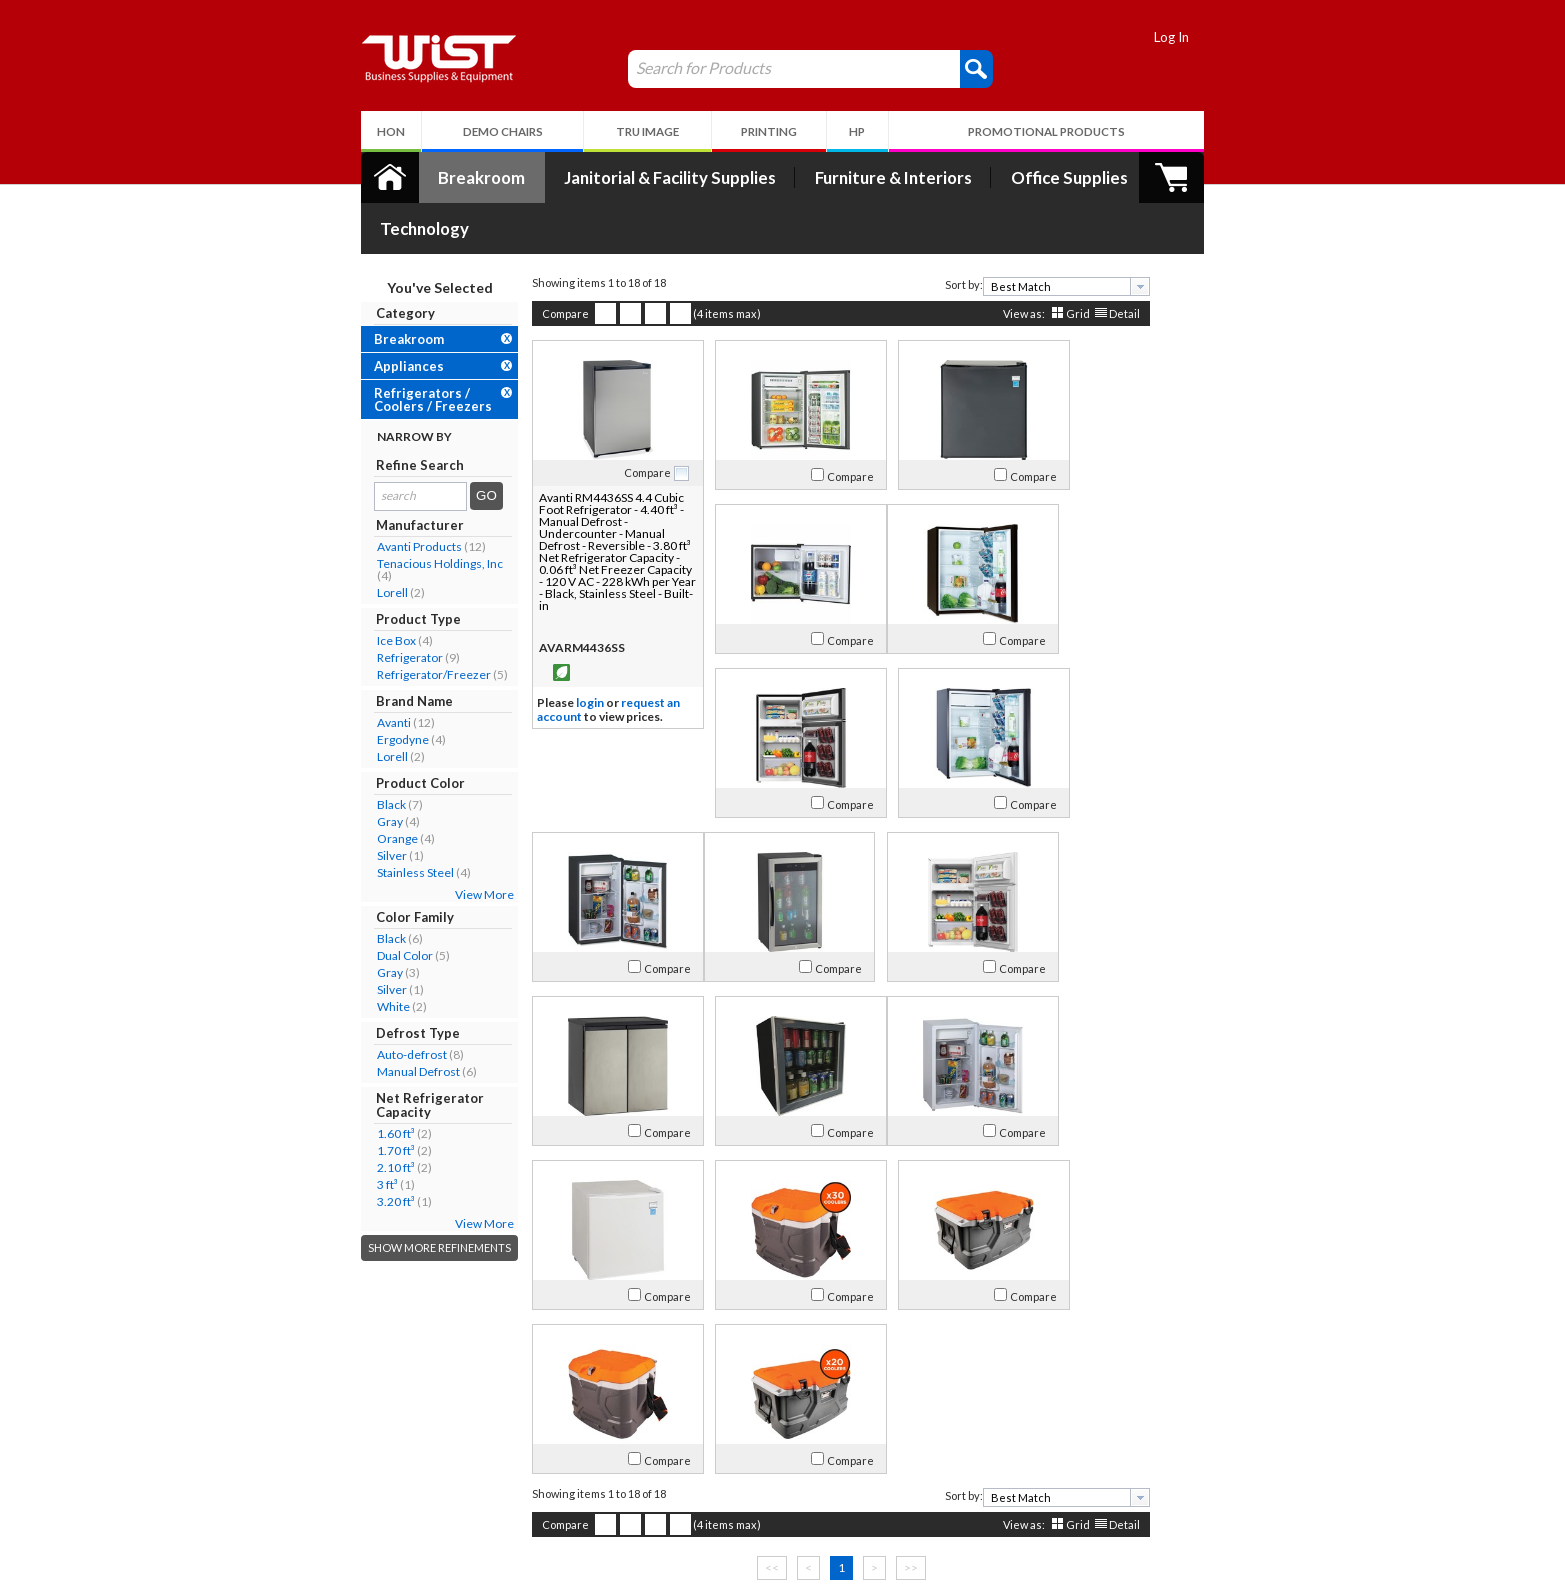 This screenshot has height=1585, width=1565. What do you see at coordinates (352, 606) in the screenshot?
I see `Refrigerator` at bounding box center [352, 606].